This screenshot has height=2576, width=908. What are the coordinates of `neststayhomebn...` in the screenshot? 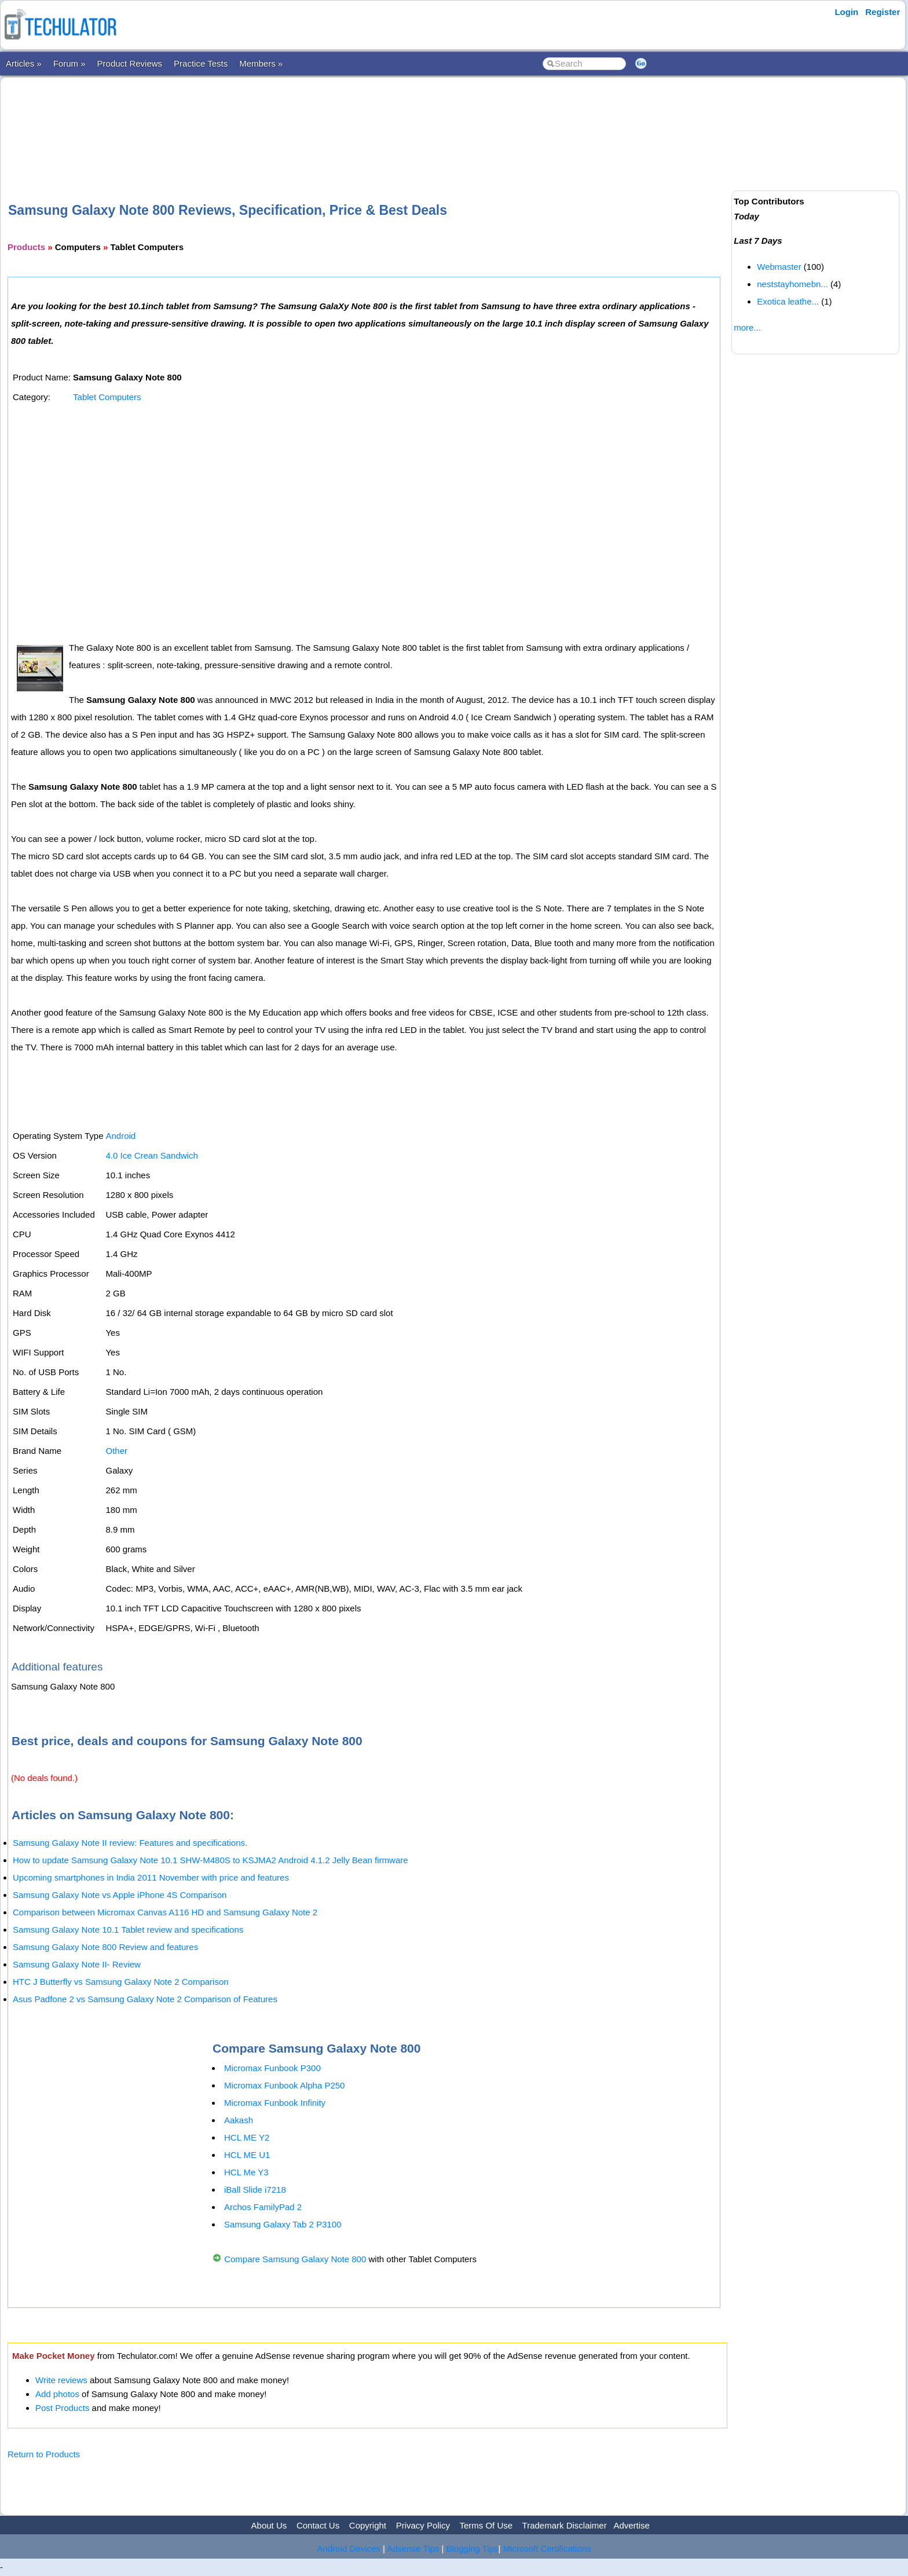 It's located at (792, 284).